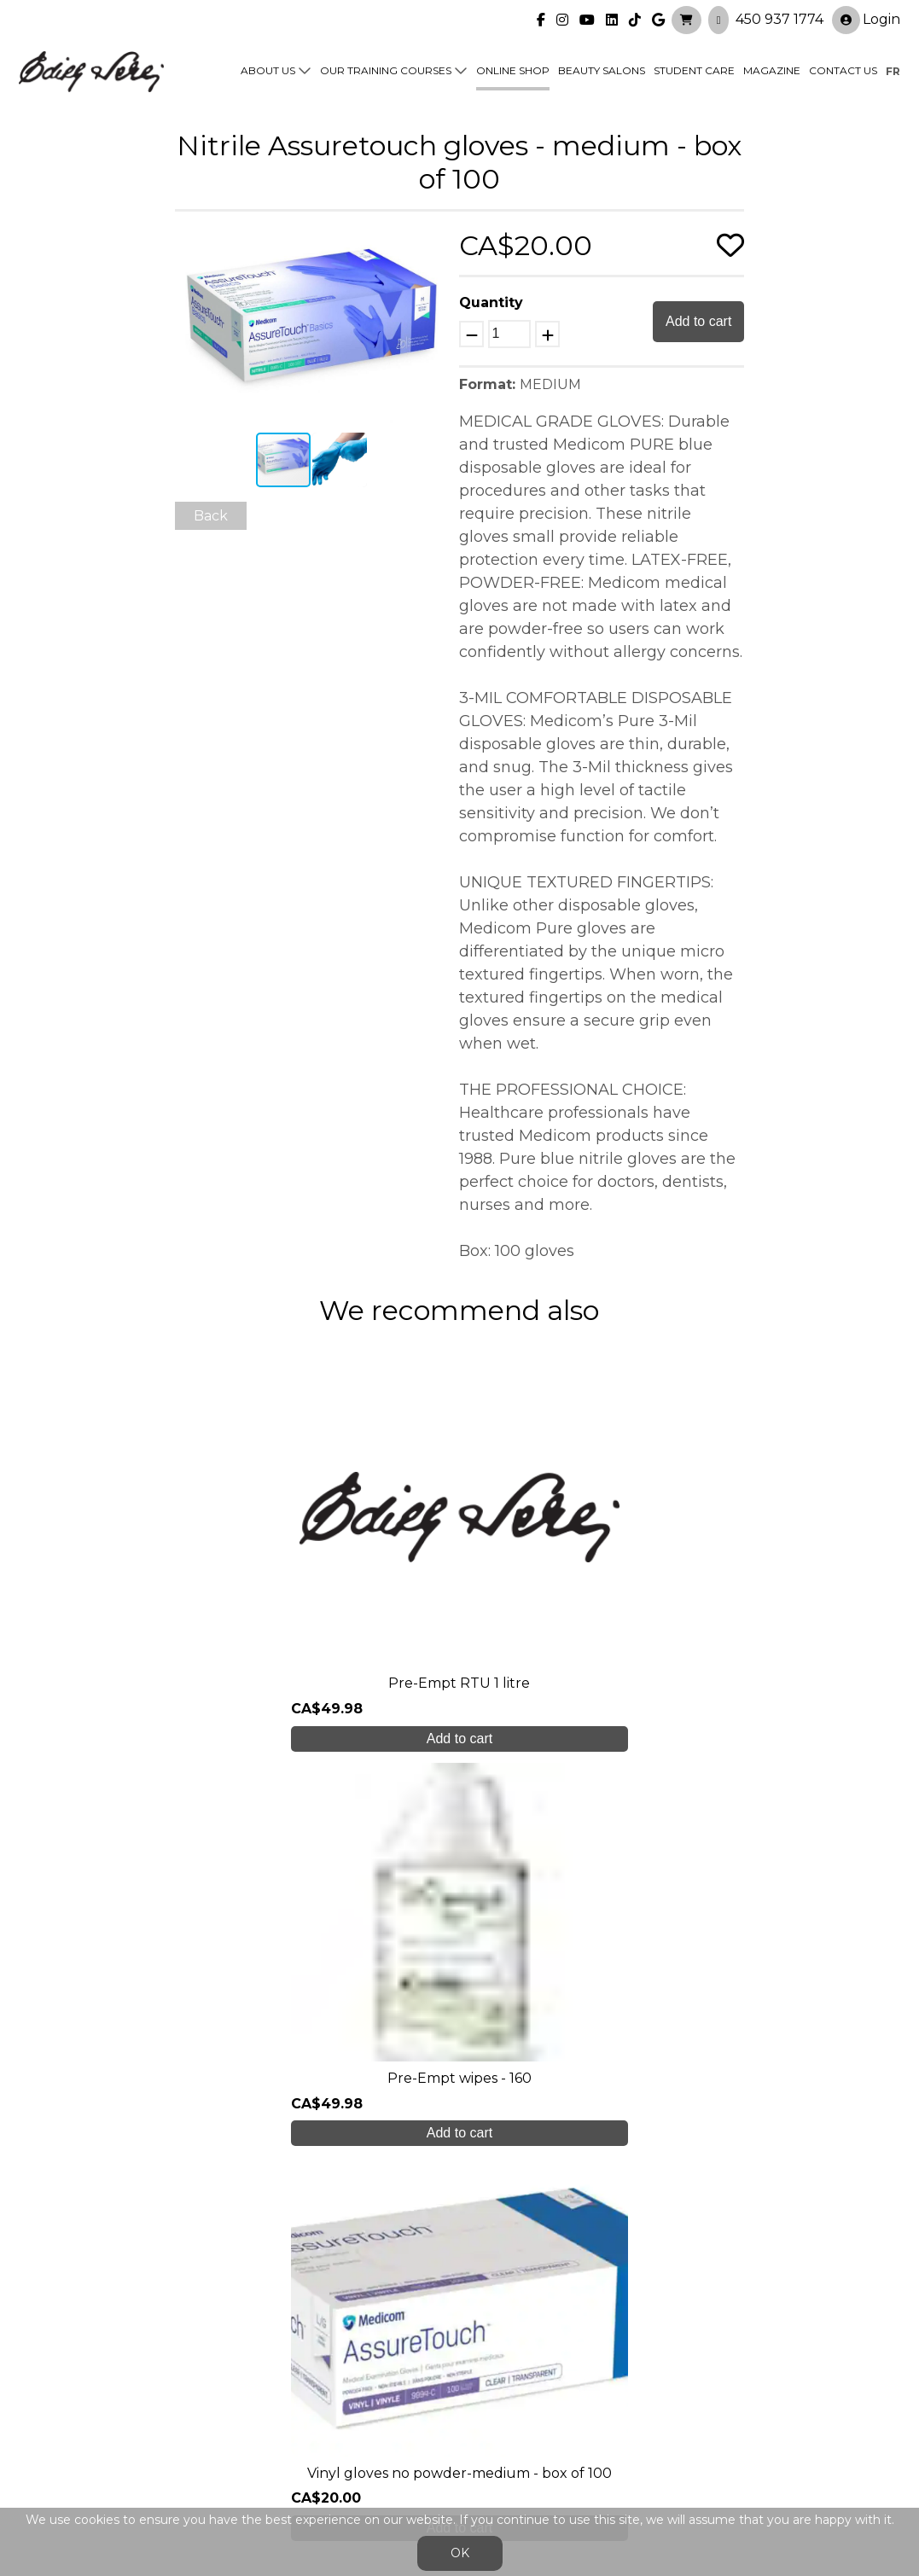 Image resolution: width=919 pixels, height=2576 pixels. I want to click on General Sales Conditions, so click(423, 2434).